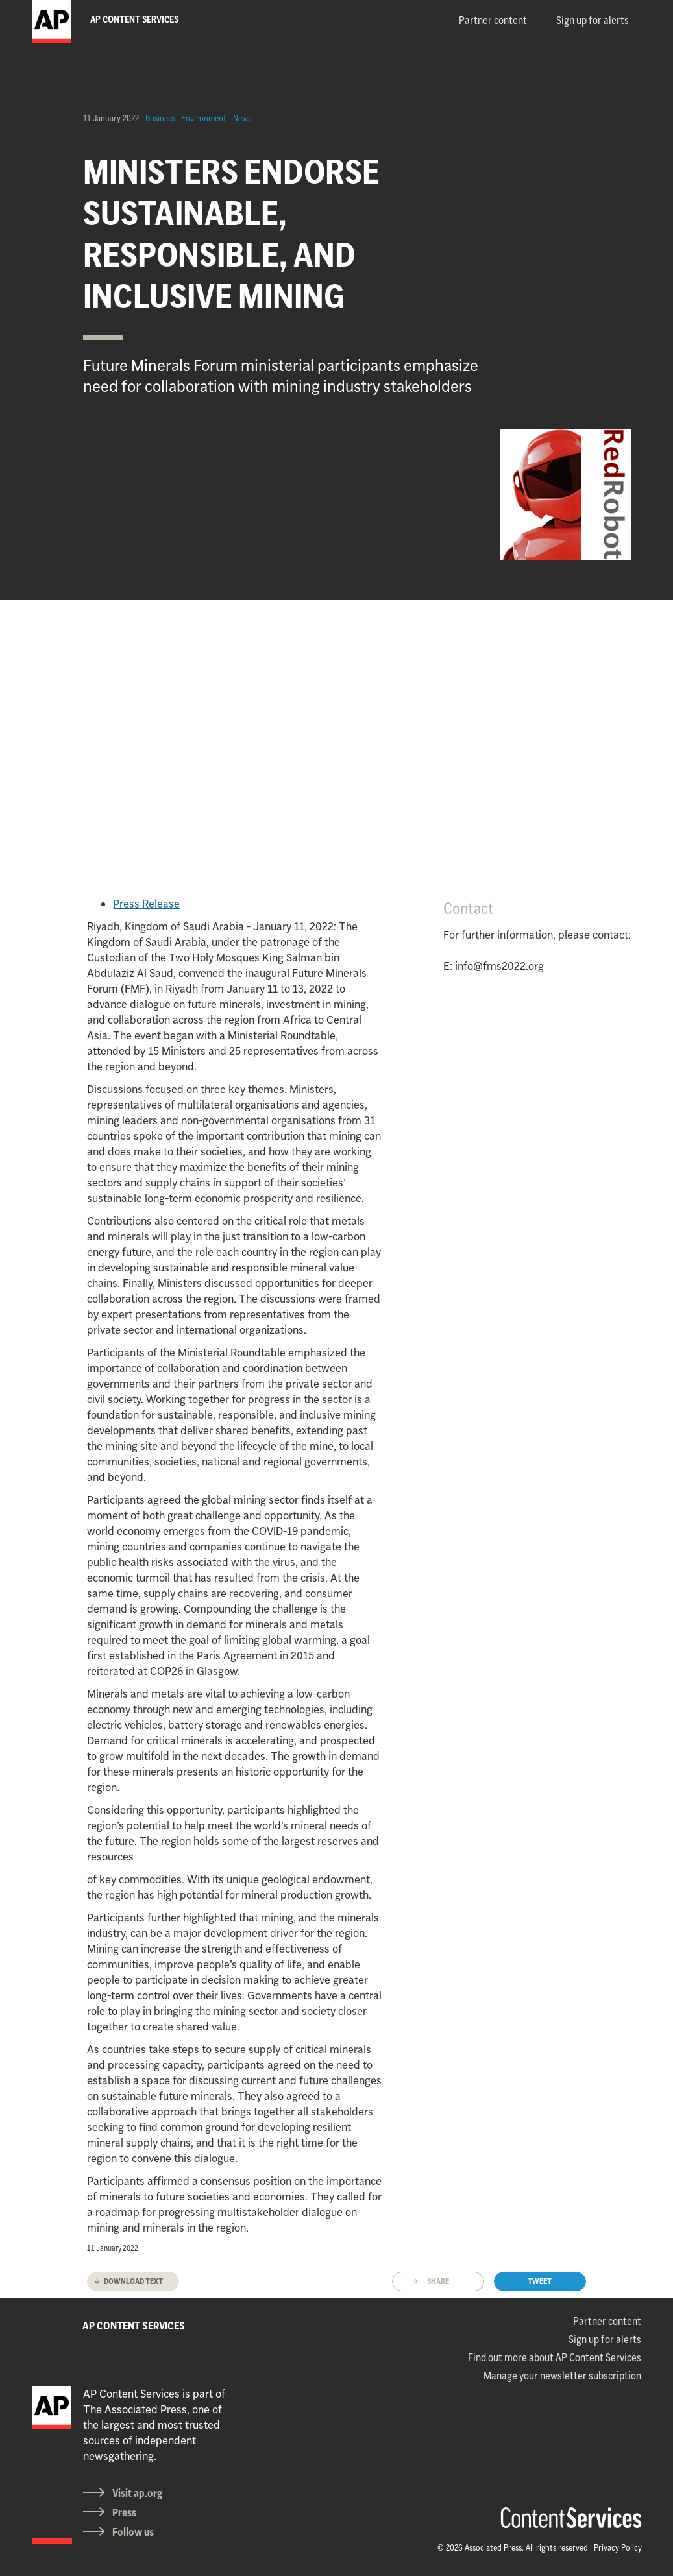 The height and width of the screenshot is (2576, 673). Describe the element at coordinates (146, 904) in the screenshot. I see `Press Release` at that location.